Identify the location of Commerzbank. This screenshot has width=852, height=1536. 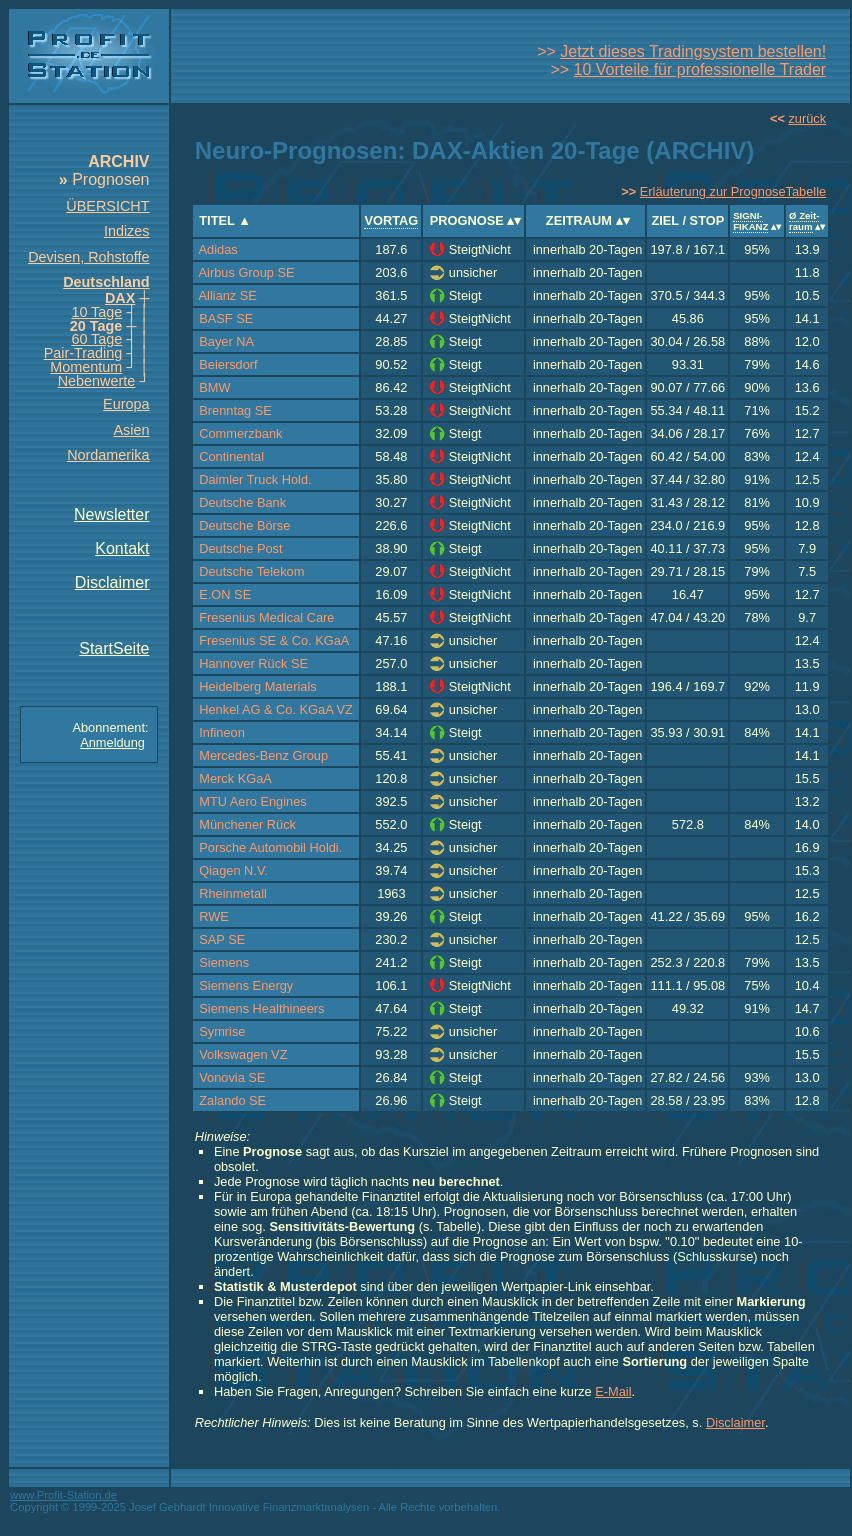
(240, 433).